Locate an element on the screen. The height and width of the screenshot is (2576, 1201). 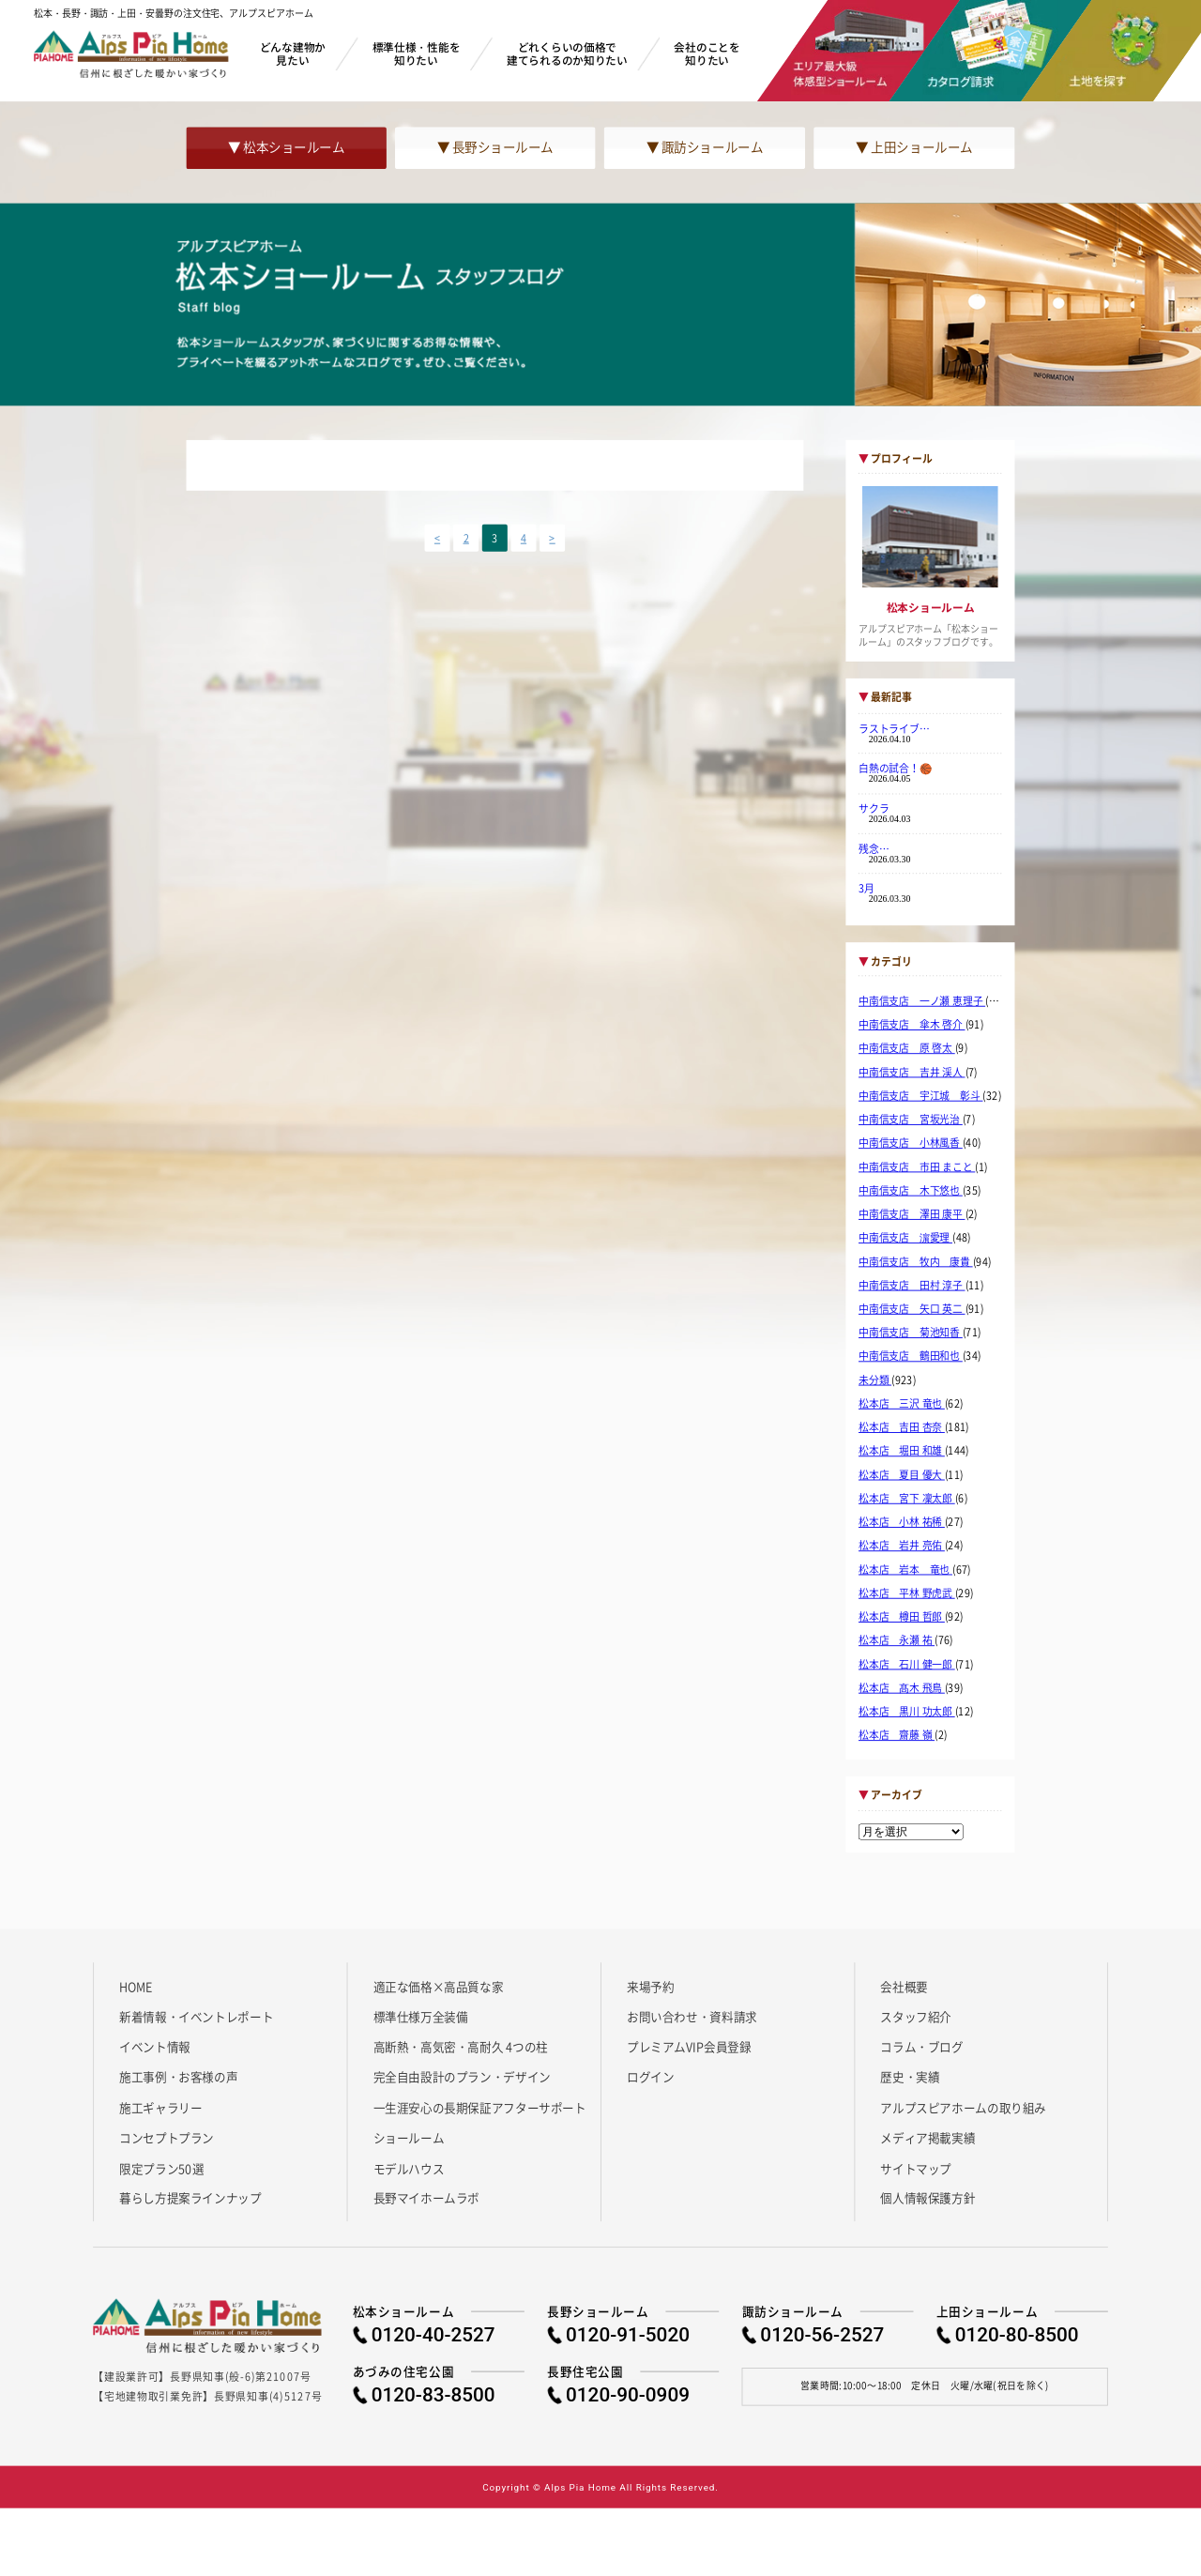
長野マイホームラボ is located at coordinates (426, 2197).